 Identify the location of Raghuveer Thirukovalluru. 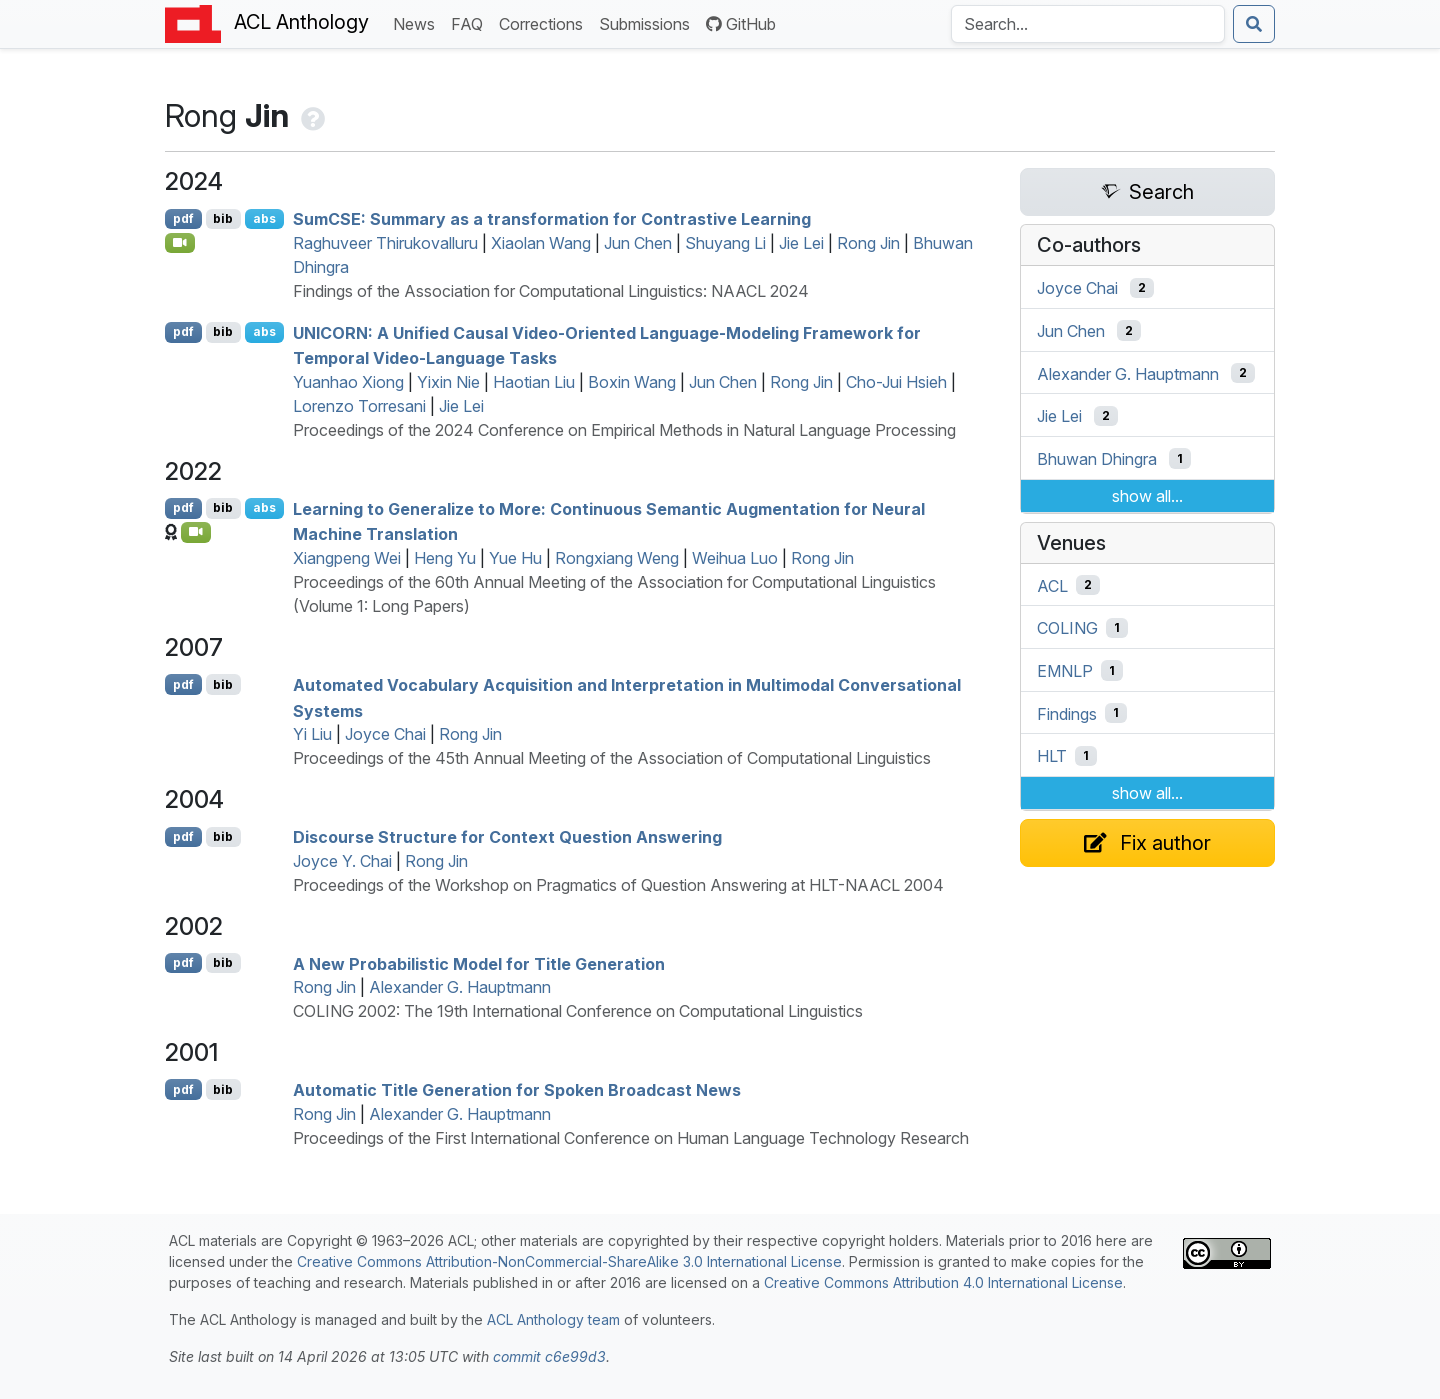
(385, 243).